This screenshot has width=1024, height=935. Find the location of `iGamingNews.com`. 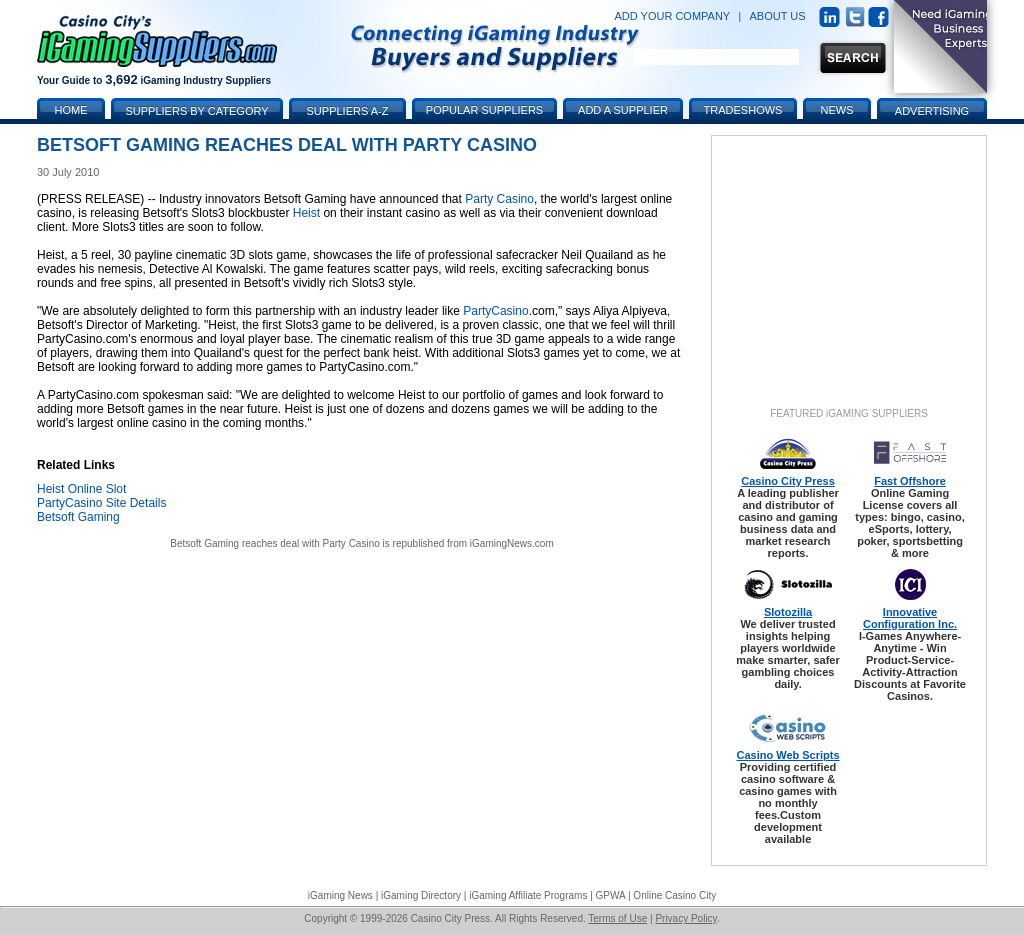

iGamingNews.com is located at coordinates (512, 543).